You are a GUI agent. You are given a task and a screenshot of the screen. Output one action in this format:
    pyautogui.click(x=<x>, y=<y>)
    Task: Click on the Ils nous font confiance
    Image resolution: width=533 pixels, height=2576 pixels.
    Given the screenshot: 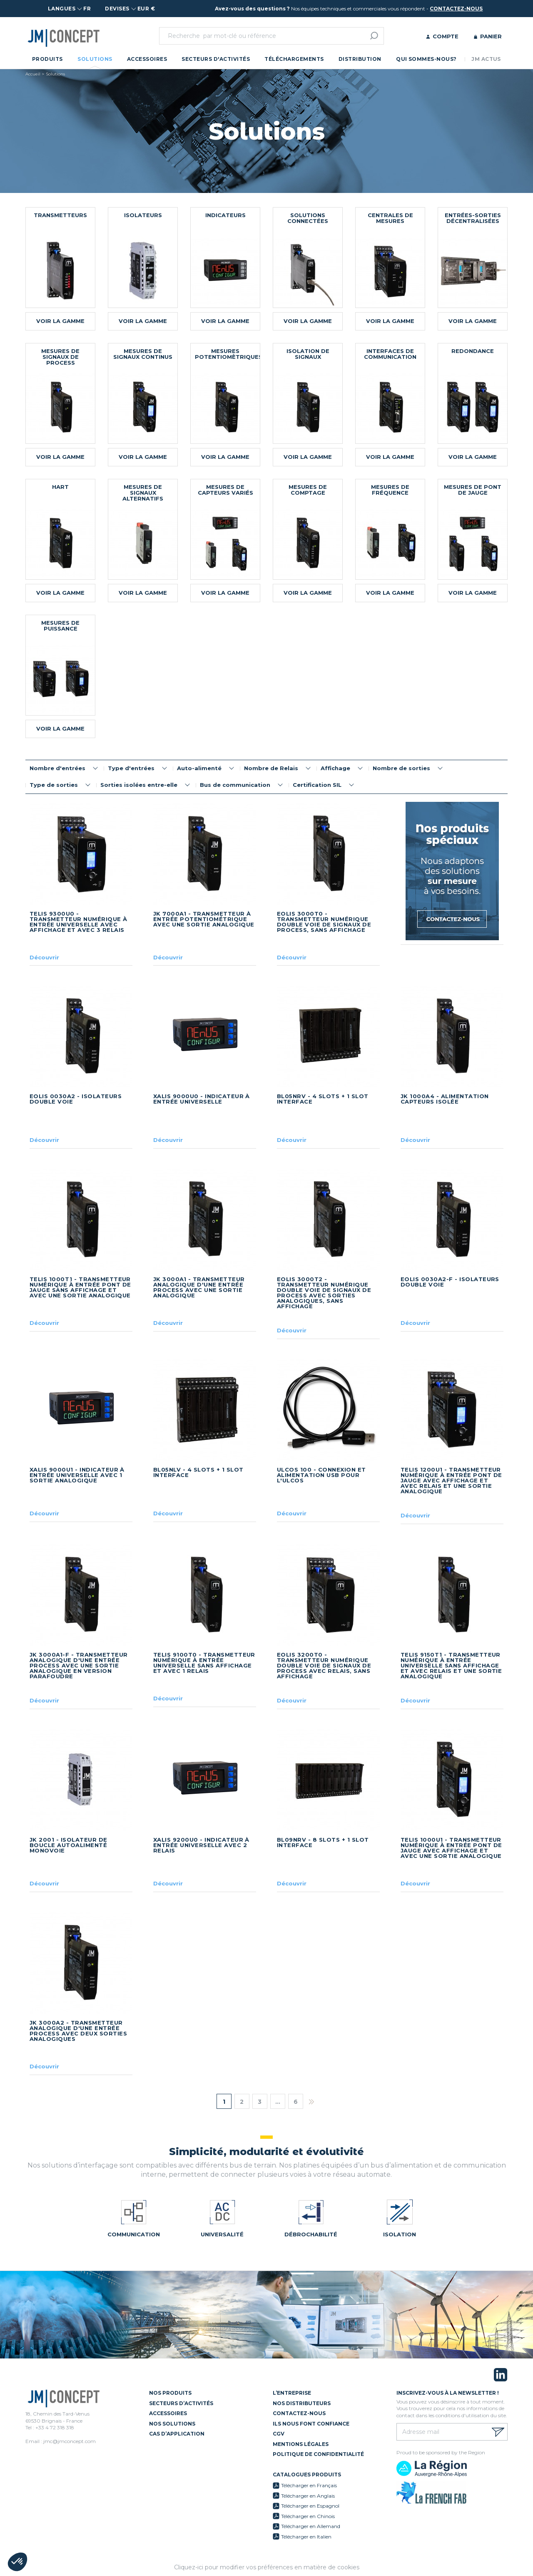 What is the action you would take?
    pyautogui.click(x=311, y=2424)
    